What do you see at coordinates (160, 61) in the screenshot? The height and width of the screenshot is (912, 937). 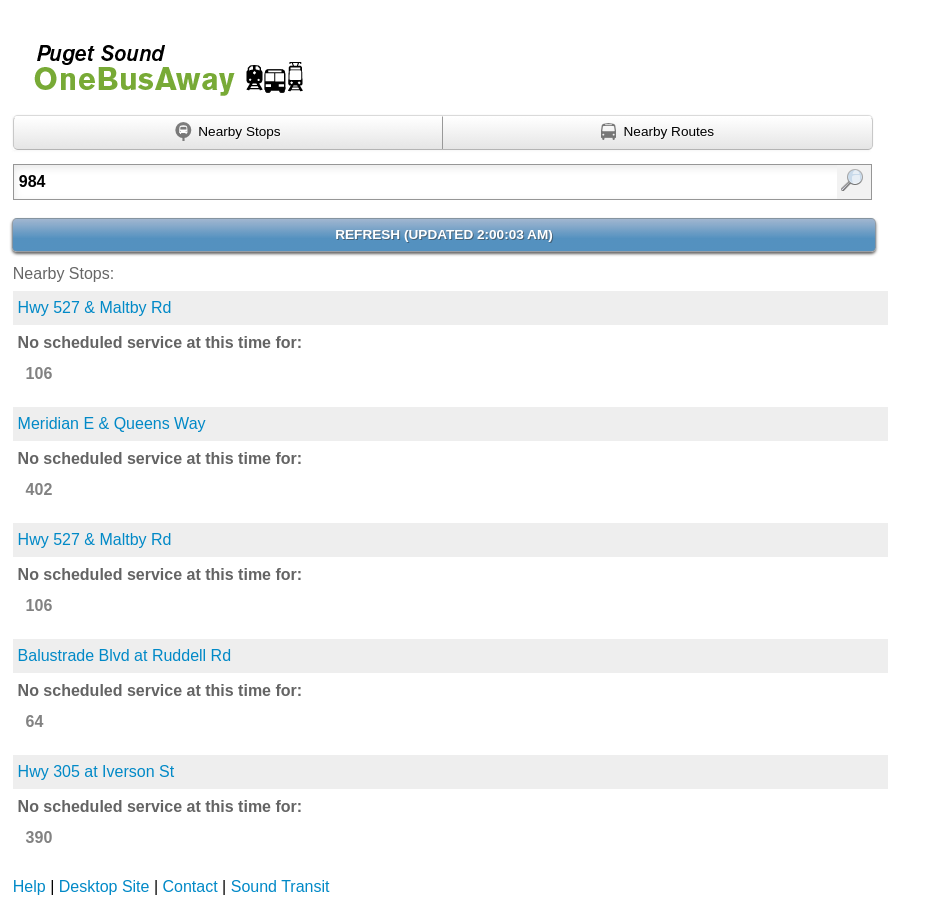 I see `Onebusaway for Puget Sound` at bounding box center [160, 61].